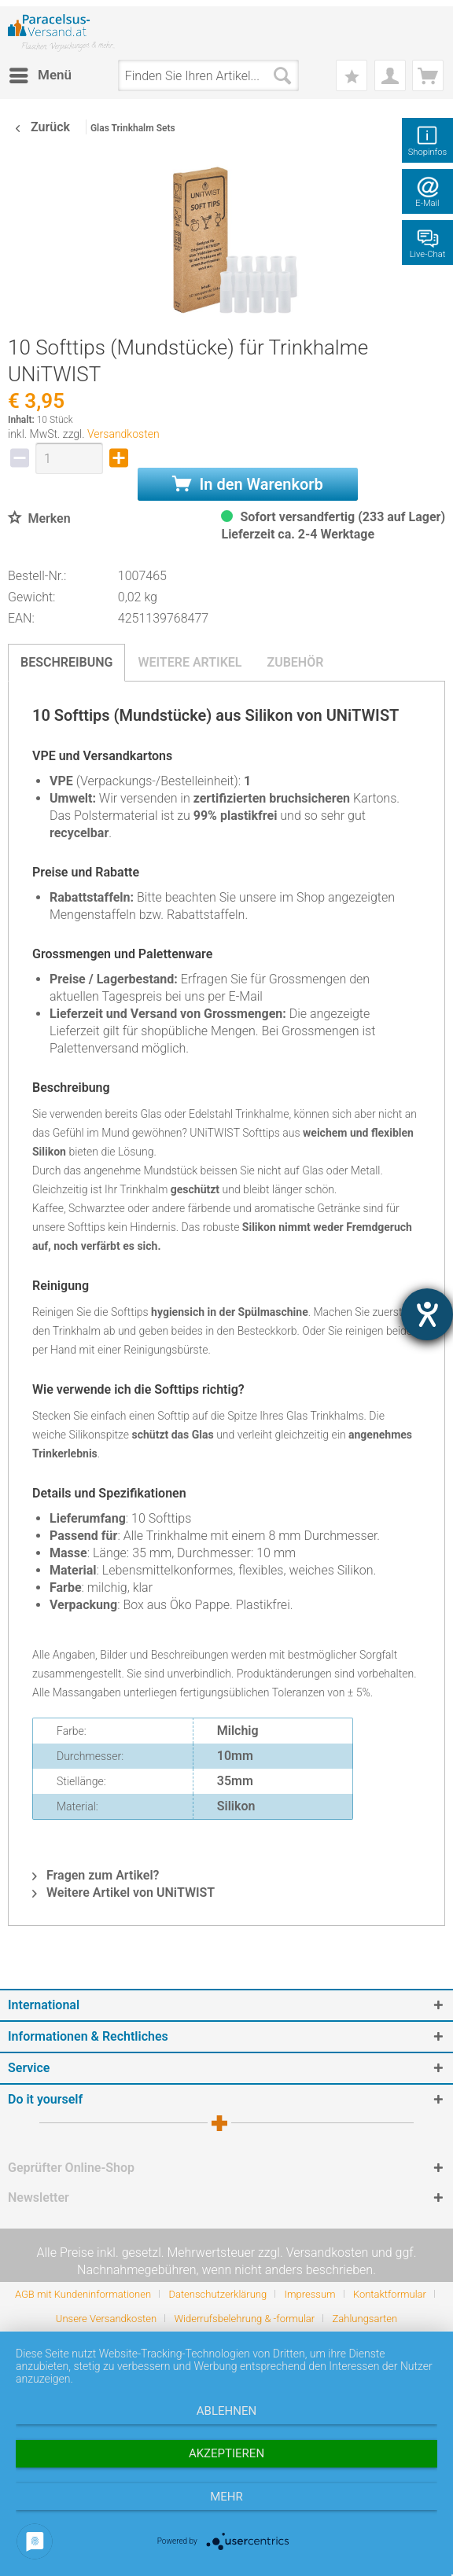 The height and width of the screenshot is (2576, 453). Describe the element at coordinates (95, 1875) in the screenshot. I see `Fragen zum Artikel?` at that location.